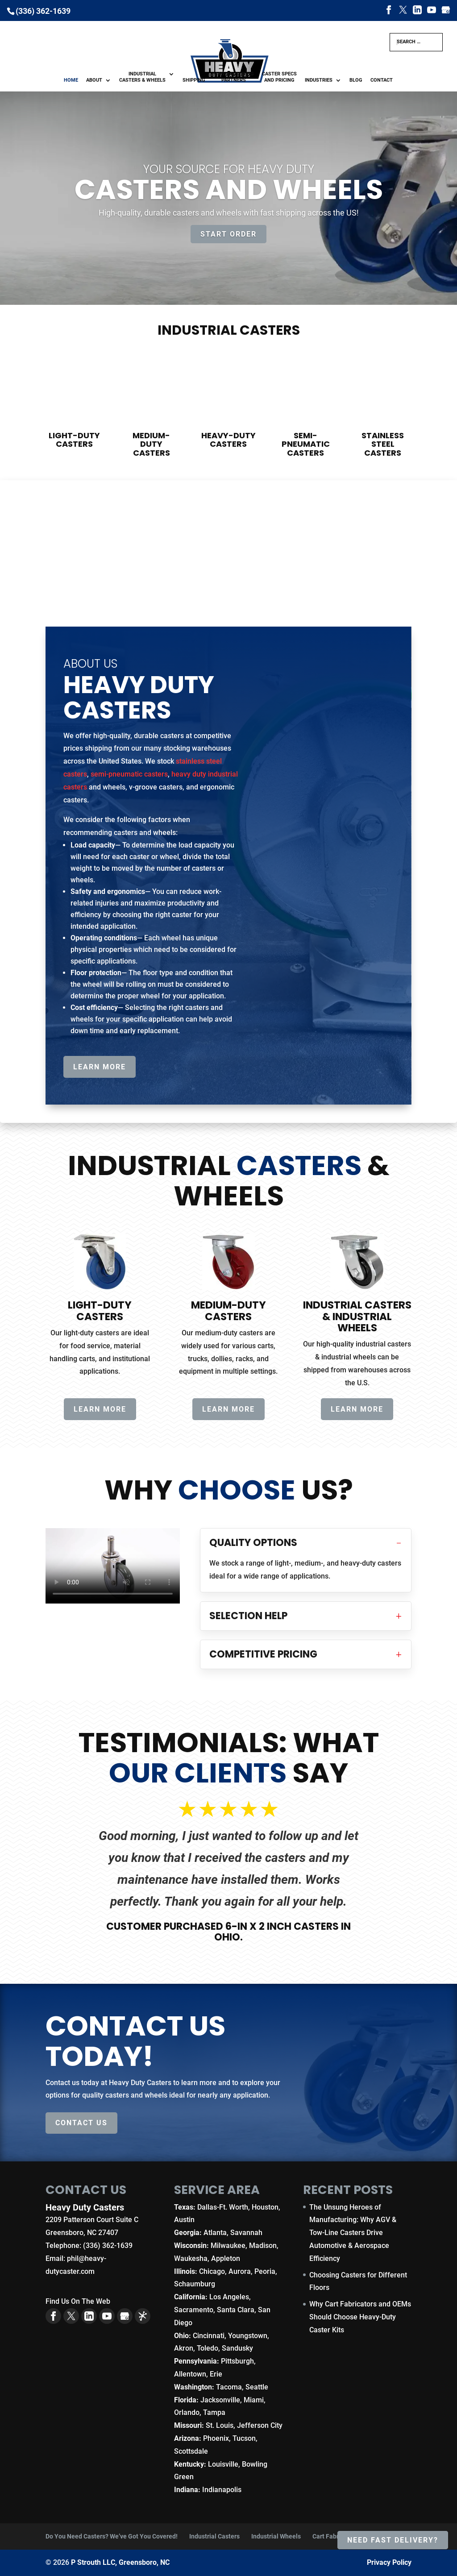 This screenshot has height=2576, width=457. What do you see at coordinates (120, 2562) in the screenshot?
I see `P Strouth LLC, Greensboro, NC` at bounding box center [120, 2562].